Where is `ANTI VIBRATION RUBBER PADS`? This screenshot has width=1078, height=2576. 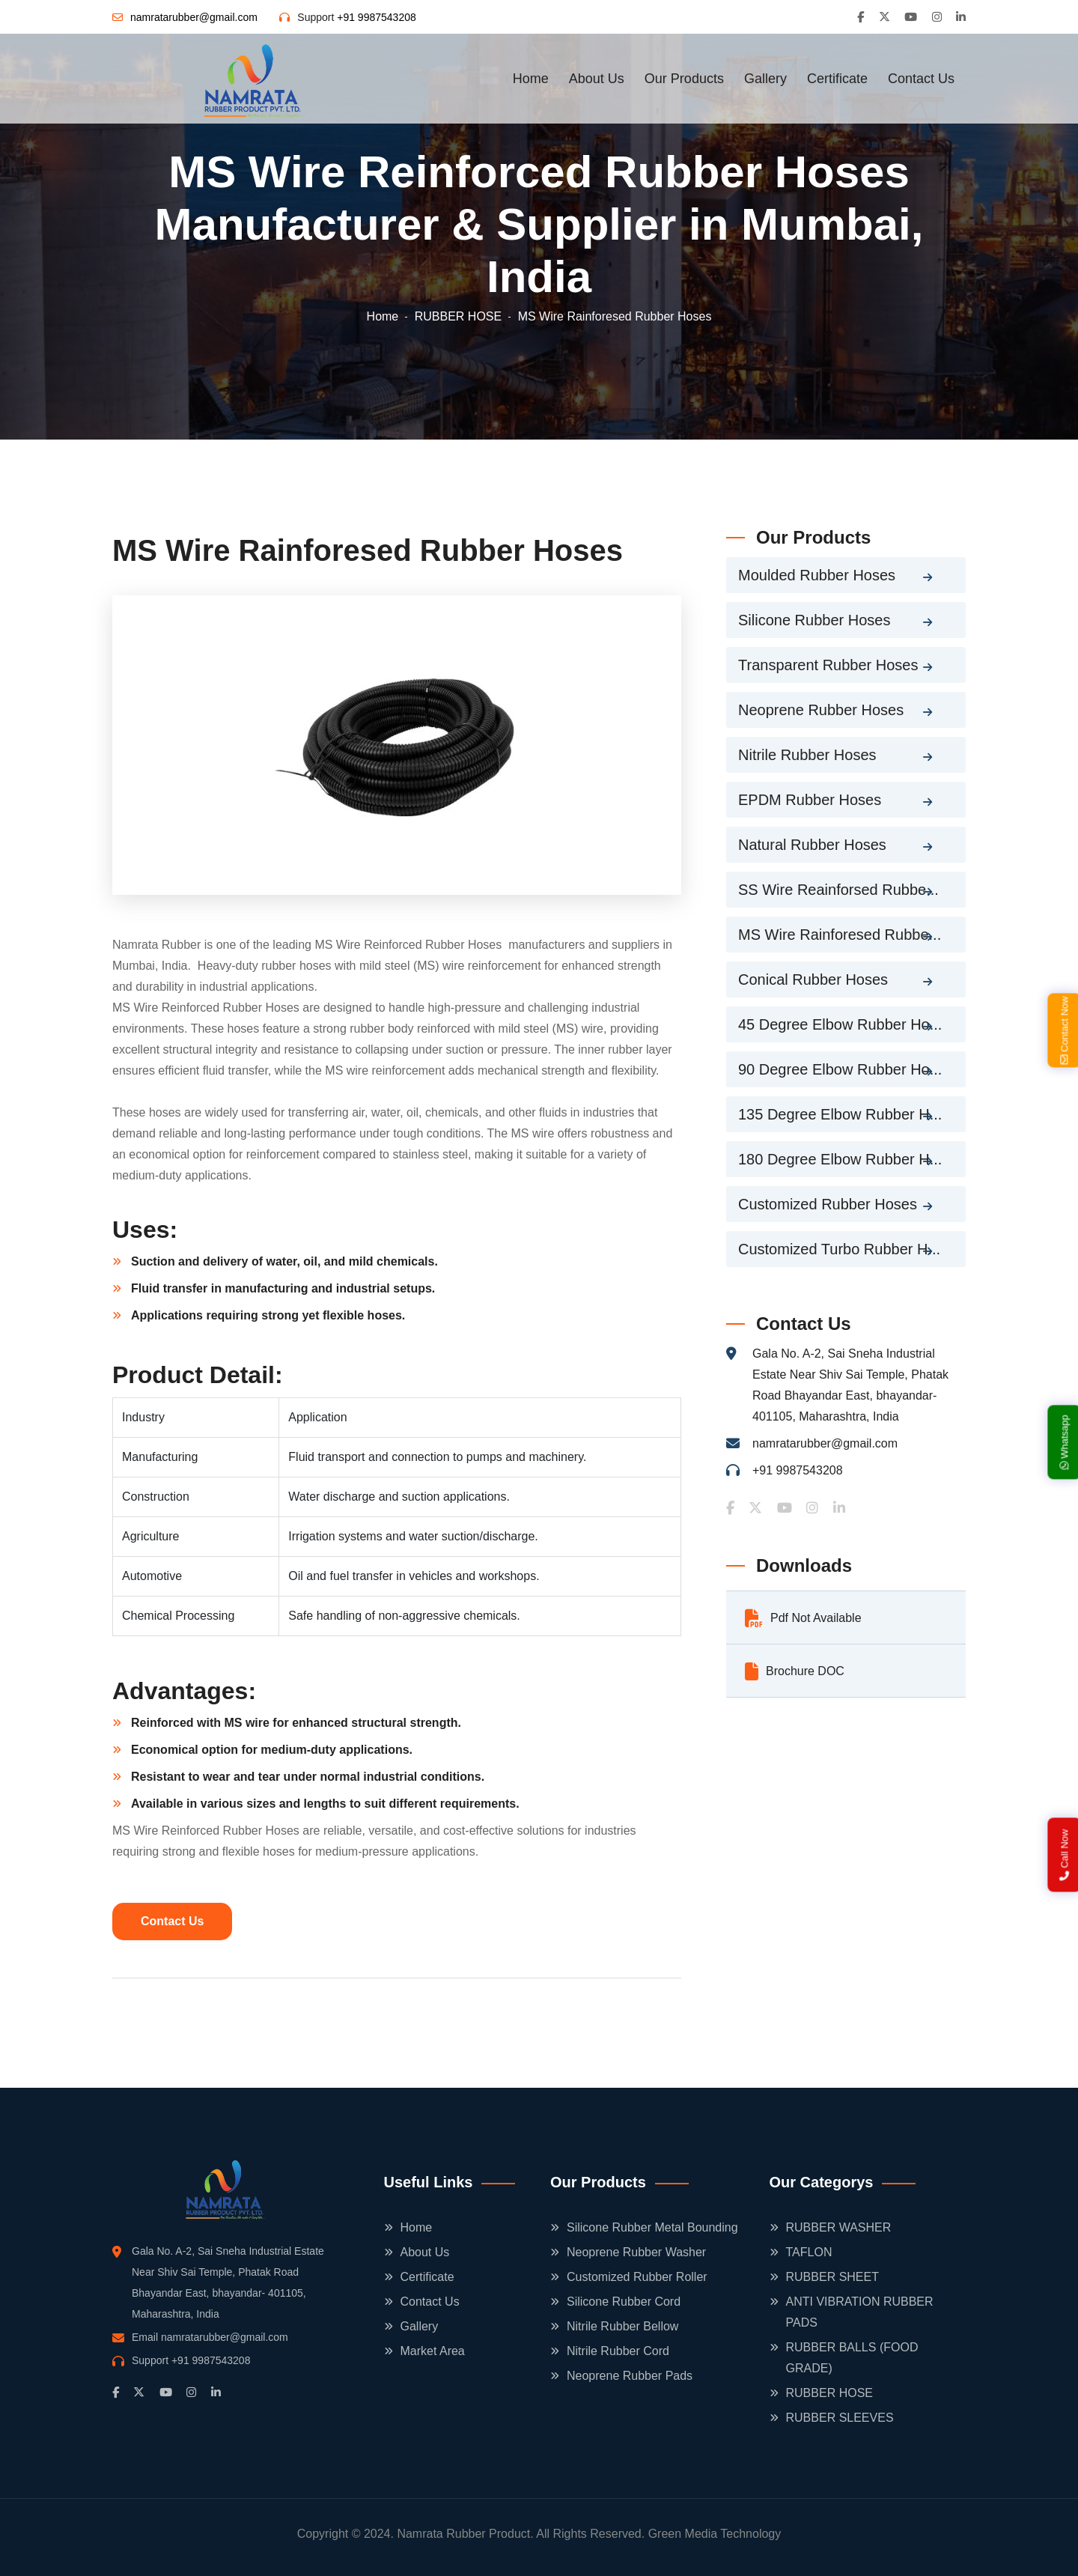
ANTI VIBRATION RUBBER PADS is located at coordinates (860, 2312).